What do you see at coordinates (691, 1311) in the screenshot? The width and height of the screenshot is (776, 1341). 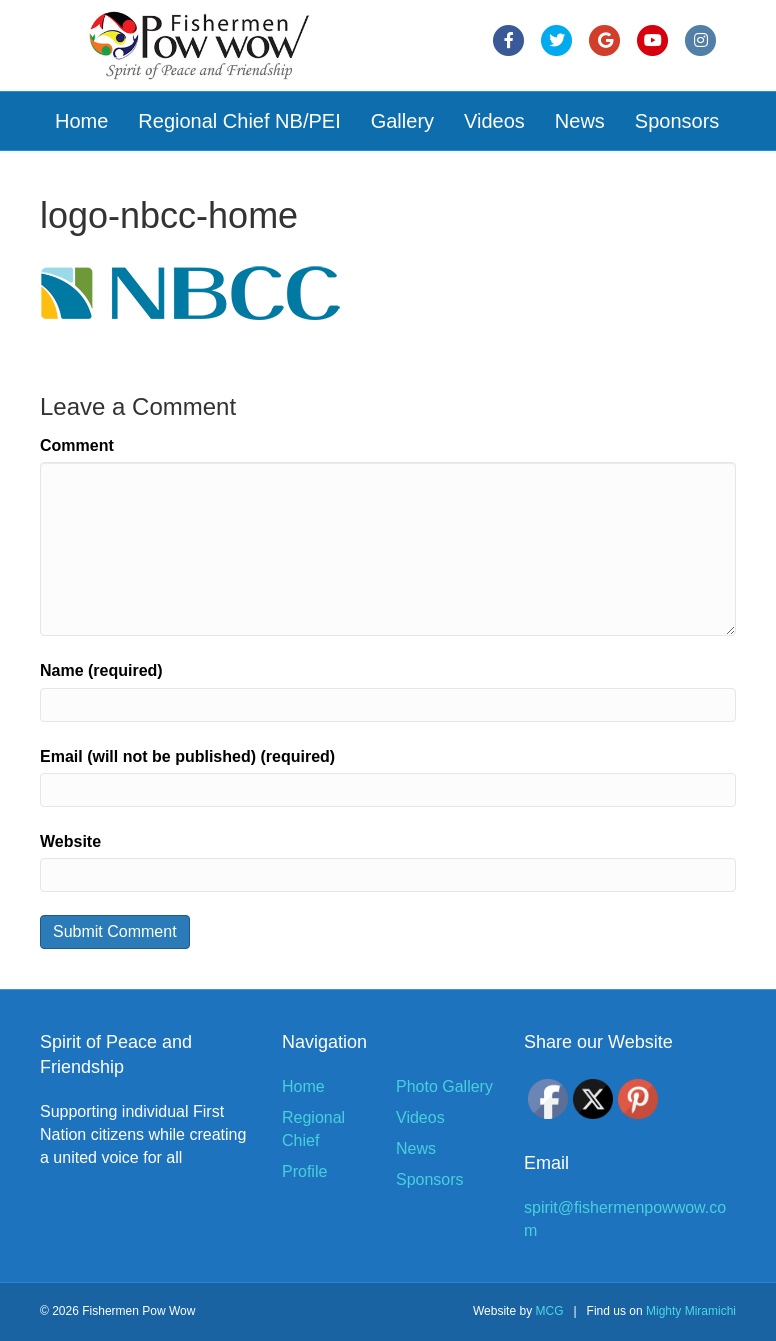 I see `Mighty Miramichi` at bounding box center [691, 1311].